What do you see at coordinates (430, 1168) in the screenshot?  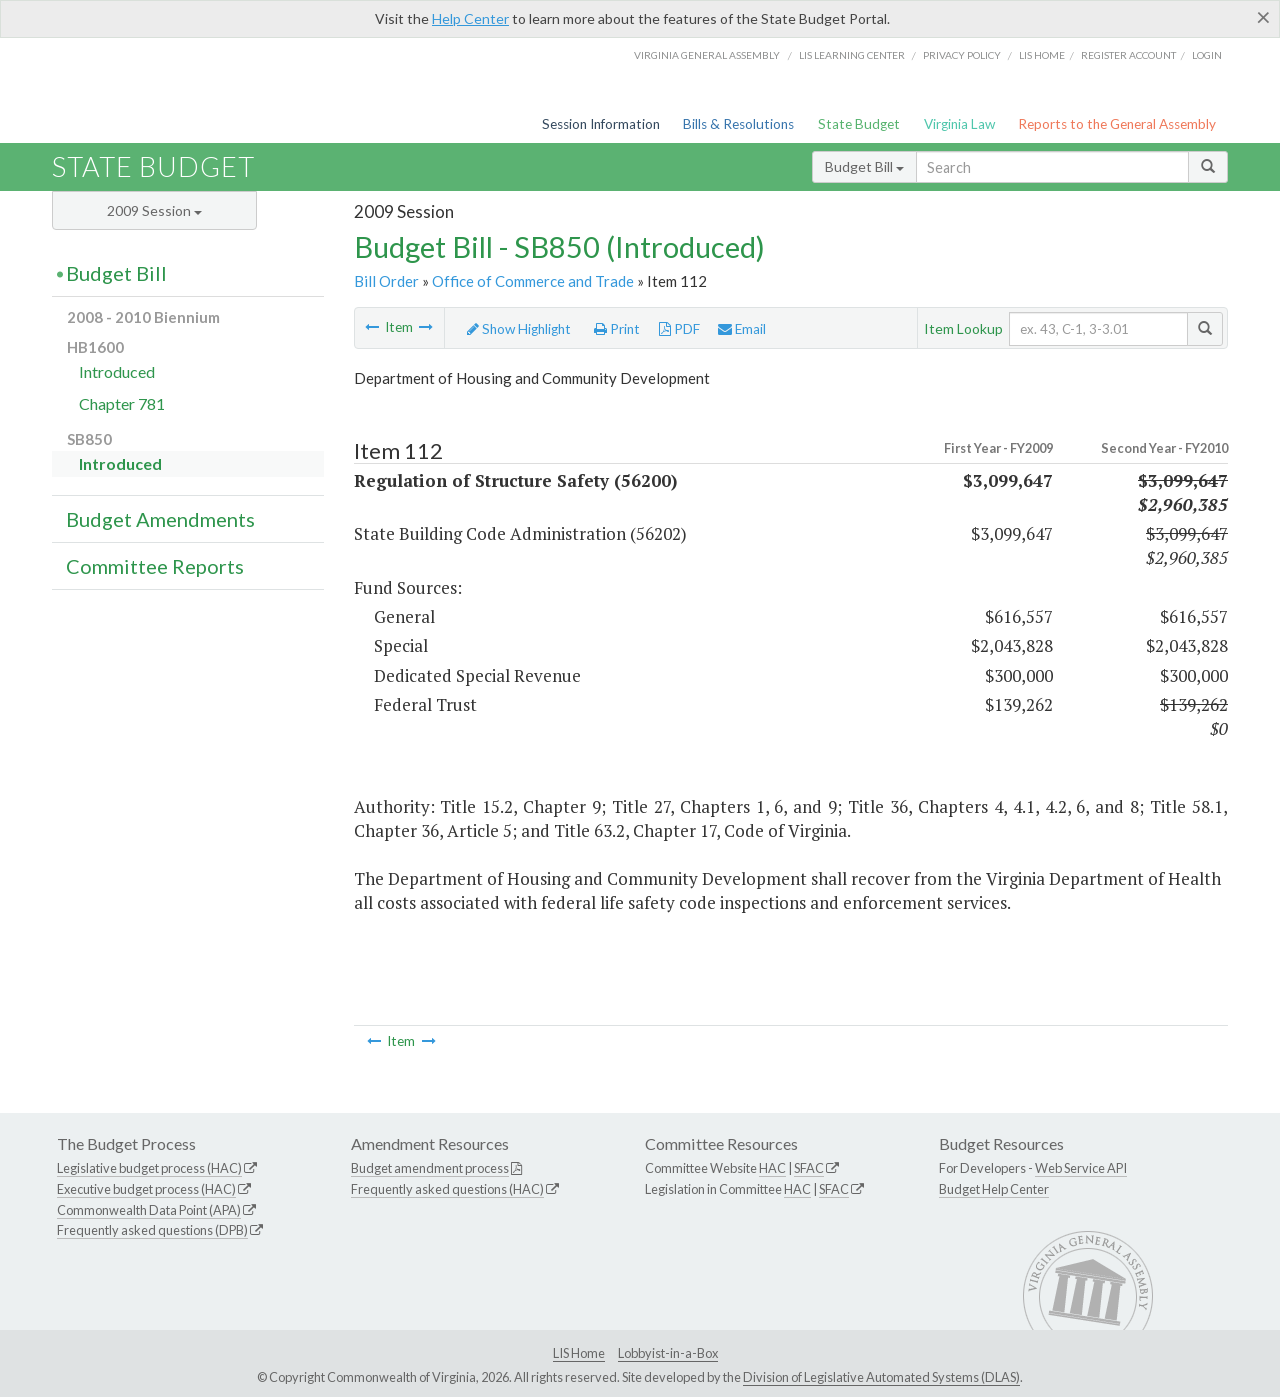 I see `Budget amendment process` at bounding box center [430, 1168].